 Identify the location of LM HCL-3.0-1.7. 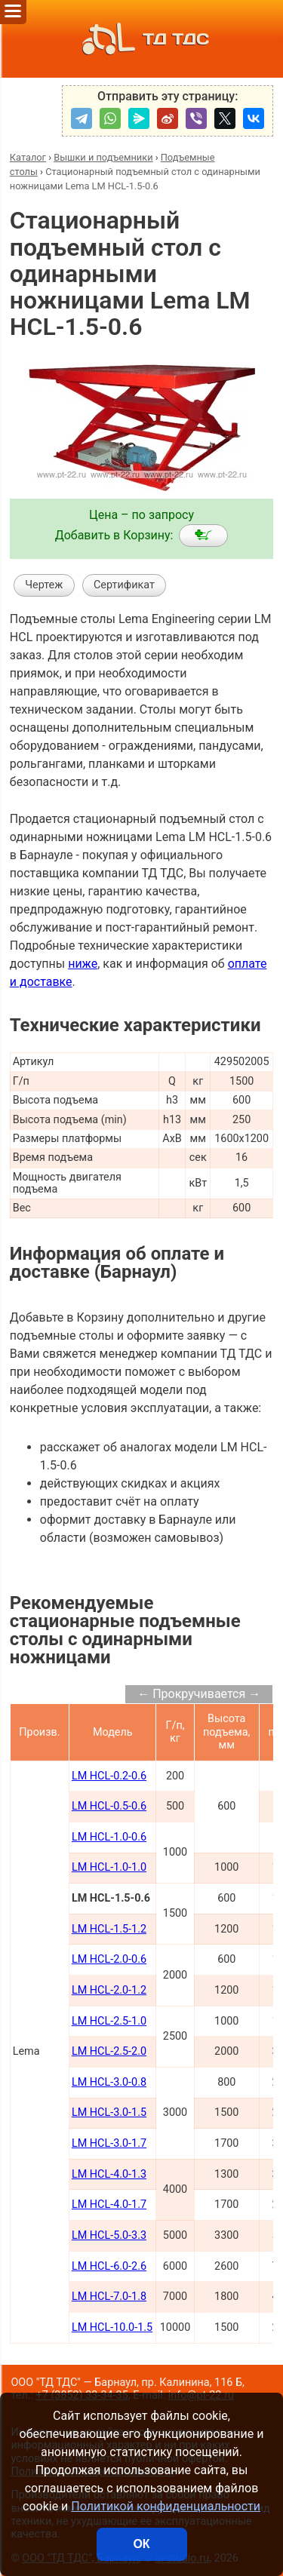
(109, 2143).